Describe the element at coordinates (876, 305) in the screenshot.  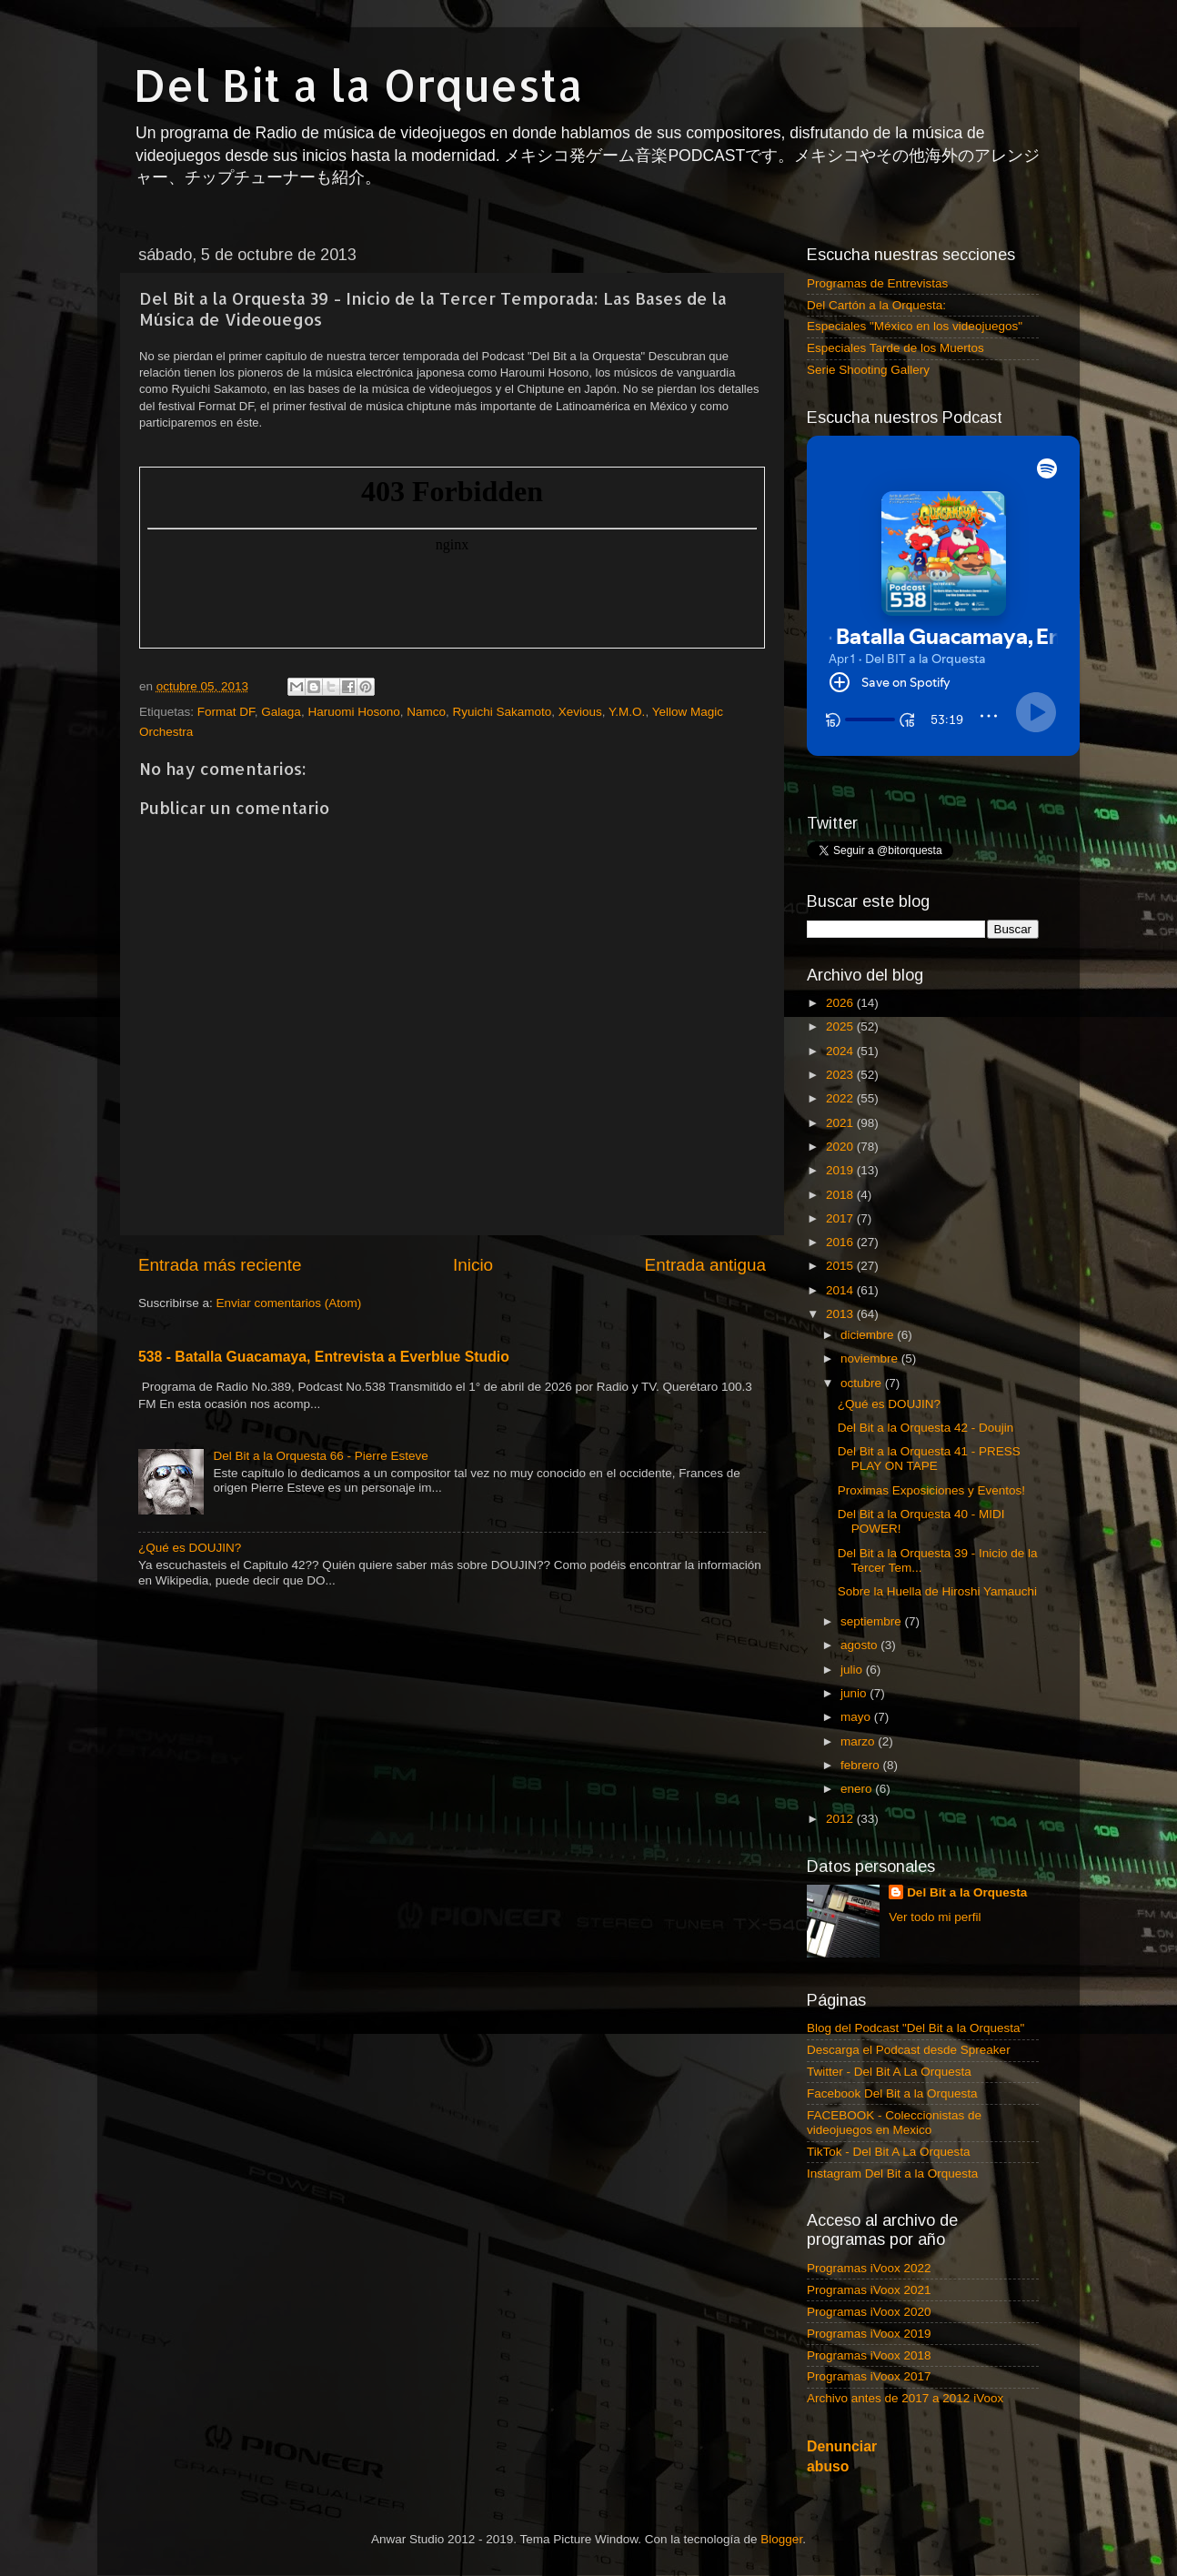
I see `Del Cartón a la Orquesta:` at that location.